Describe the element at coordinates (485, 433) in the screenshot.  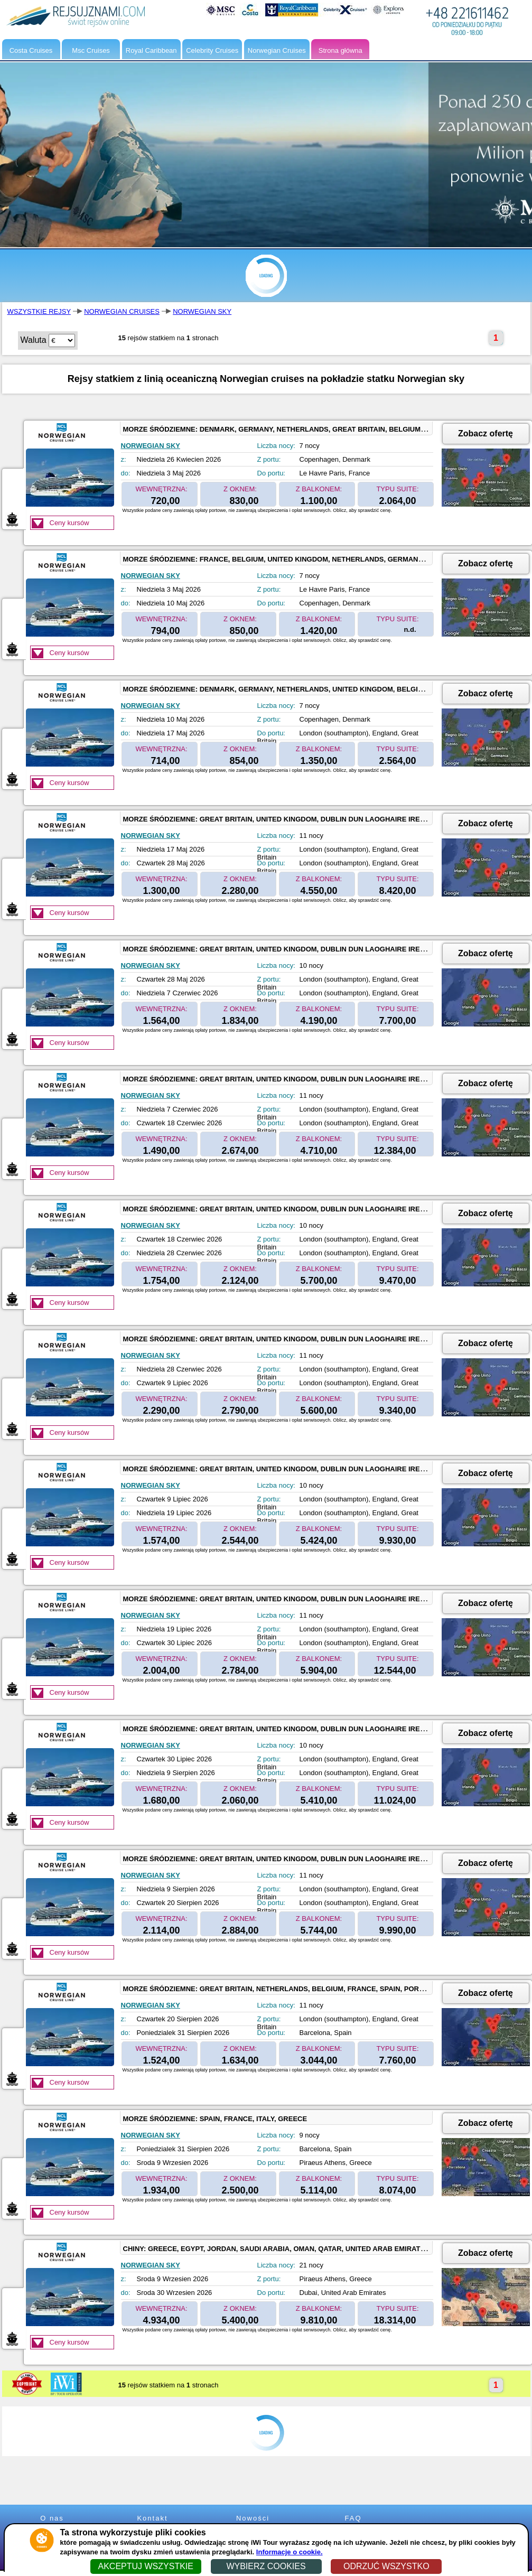
I see `Zobacz ofertę` at that location.